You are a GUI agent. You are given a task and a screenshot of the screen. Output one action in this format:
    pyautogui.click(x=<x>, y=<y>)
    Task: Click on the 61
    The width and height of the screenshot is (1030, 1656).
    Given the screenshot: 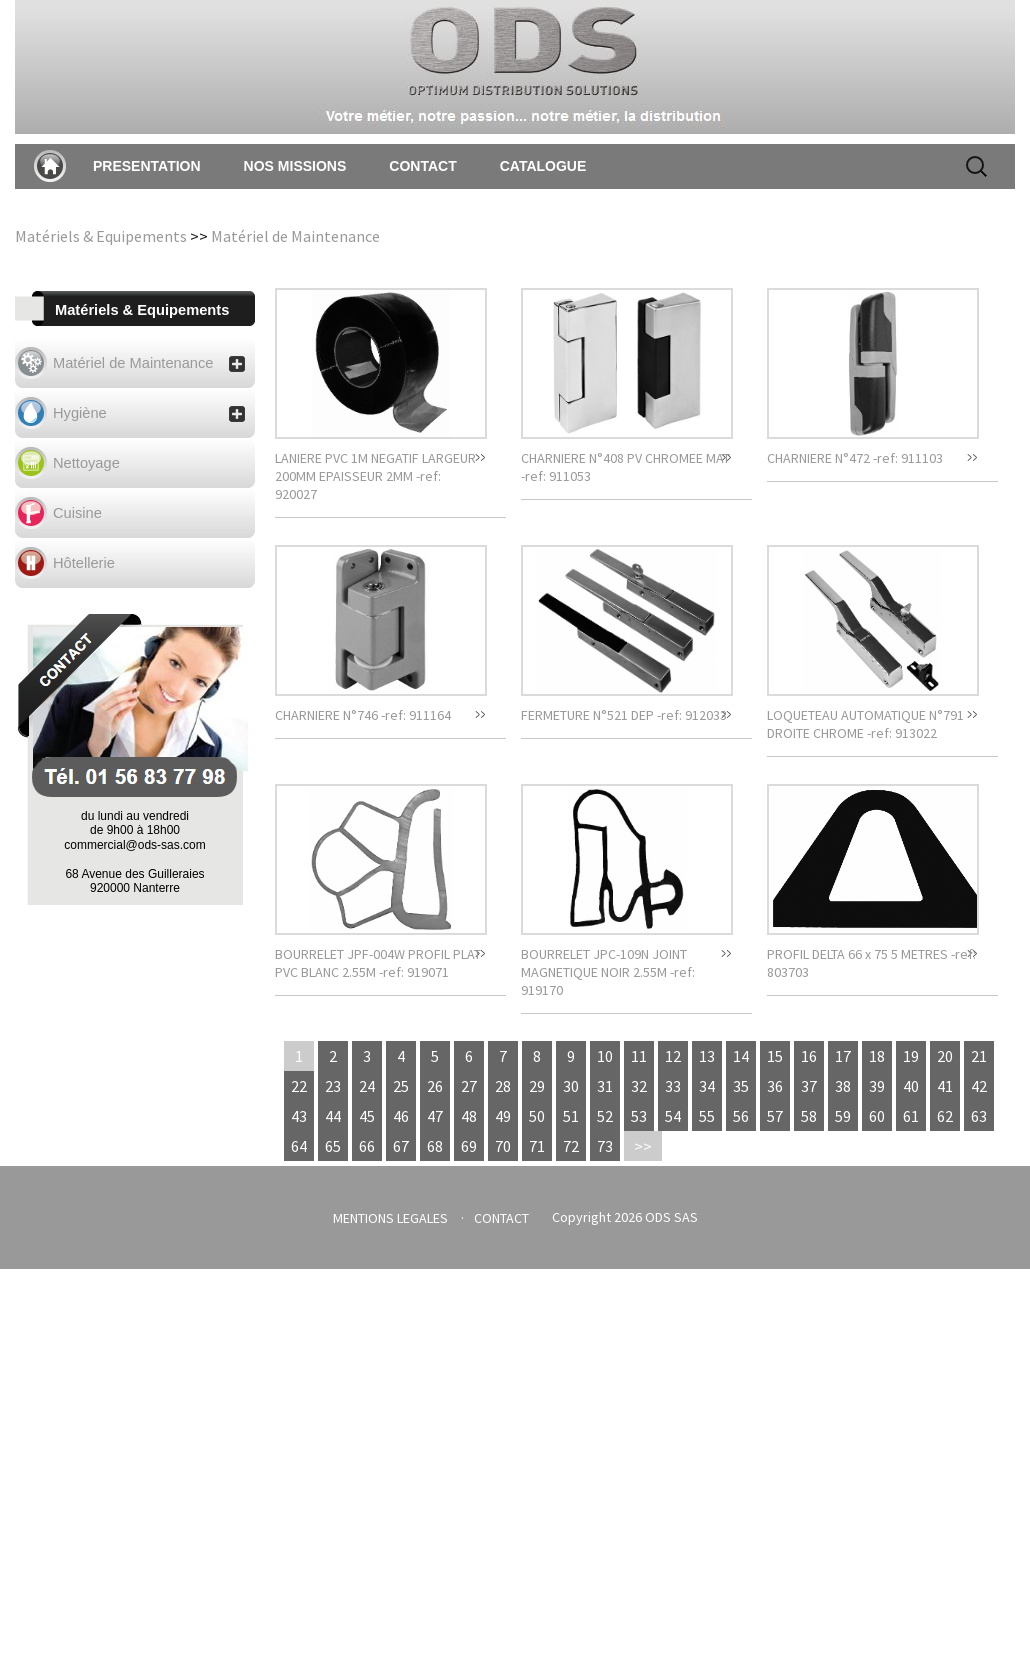 What is the action you would take?
    pyautogui.click(x=911, y=1116)
    